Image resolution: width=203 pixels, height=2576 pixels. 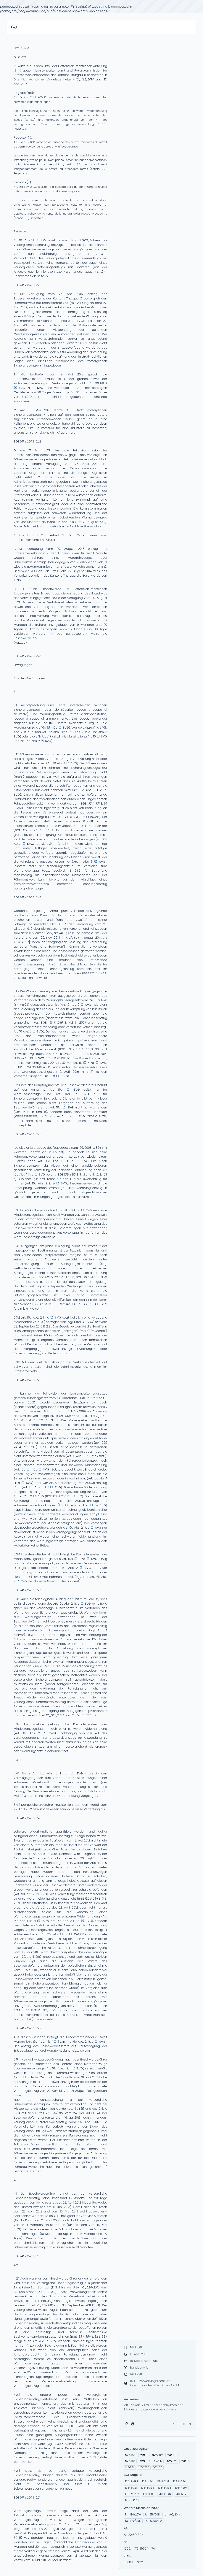 I want to click on 15, so click(x=130, y=2455).